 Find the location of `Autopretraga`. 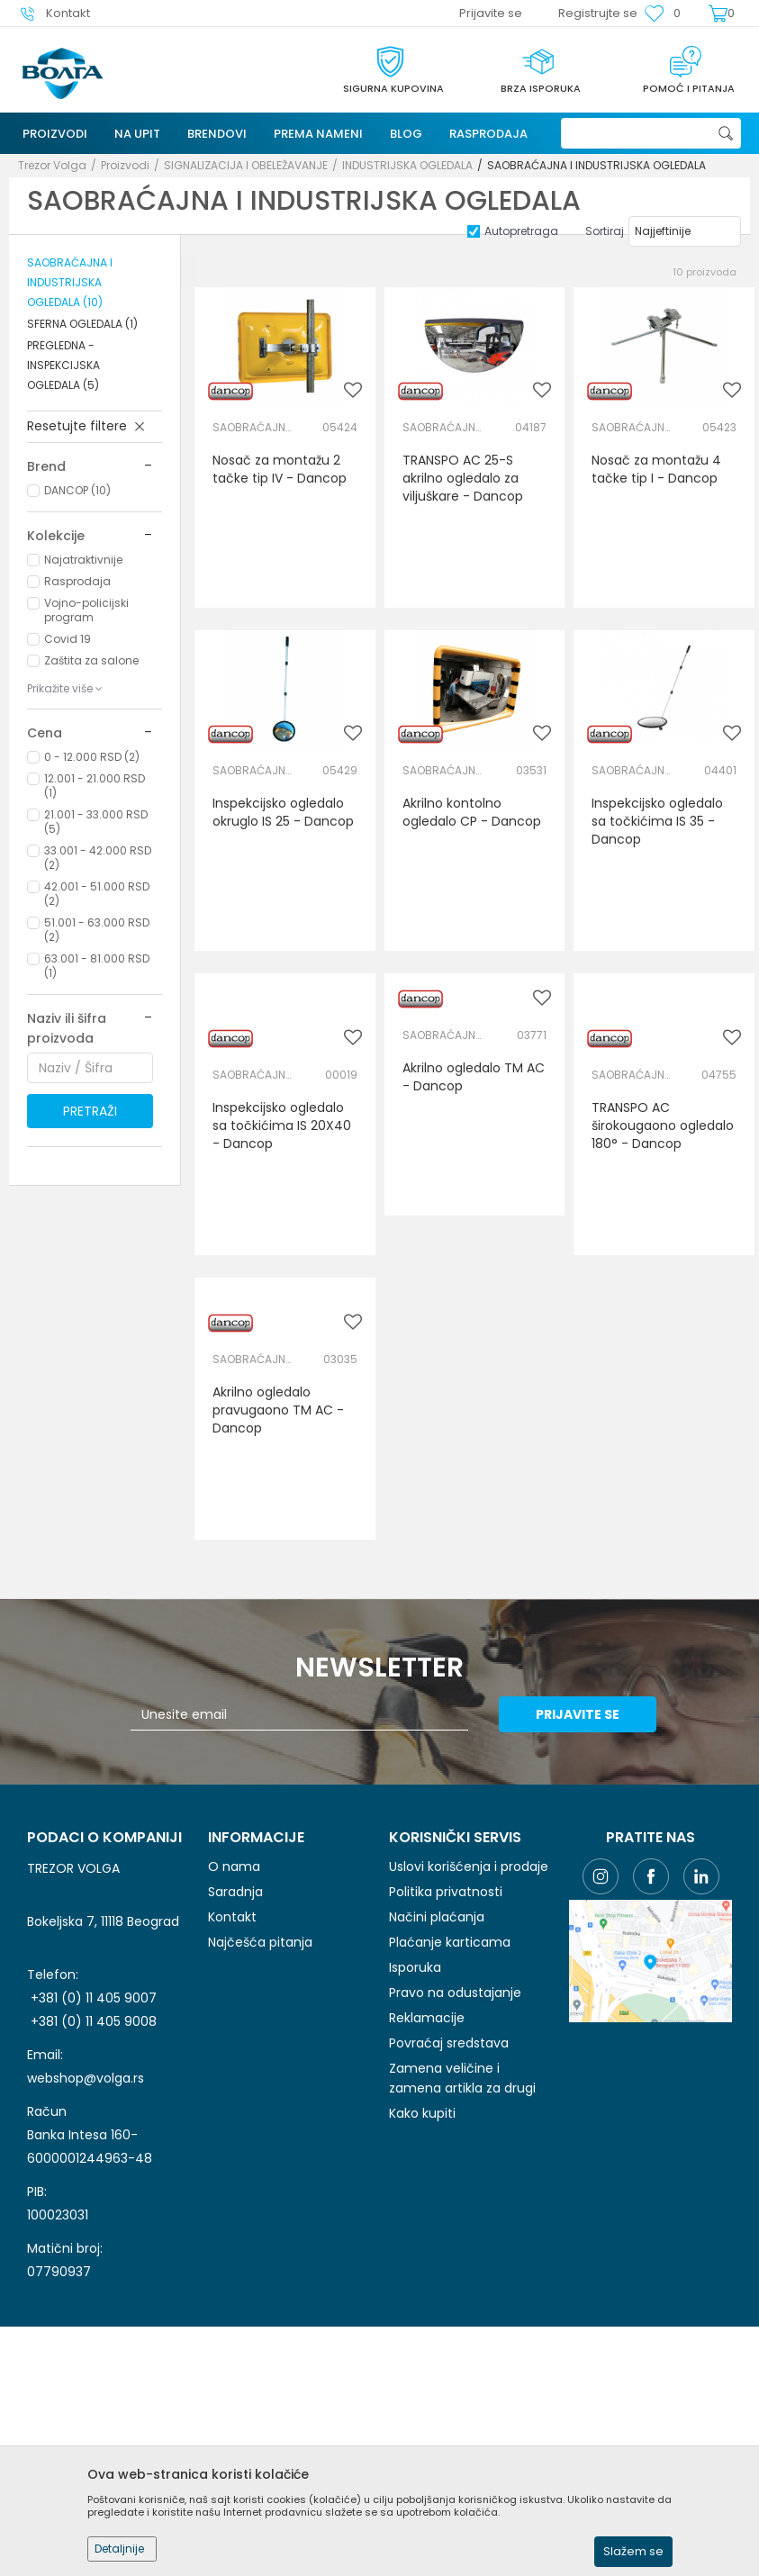

Autopretraga is located at coordinates (521, 231).